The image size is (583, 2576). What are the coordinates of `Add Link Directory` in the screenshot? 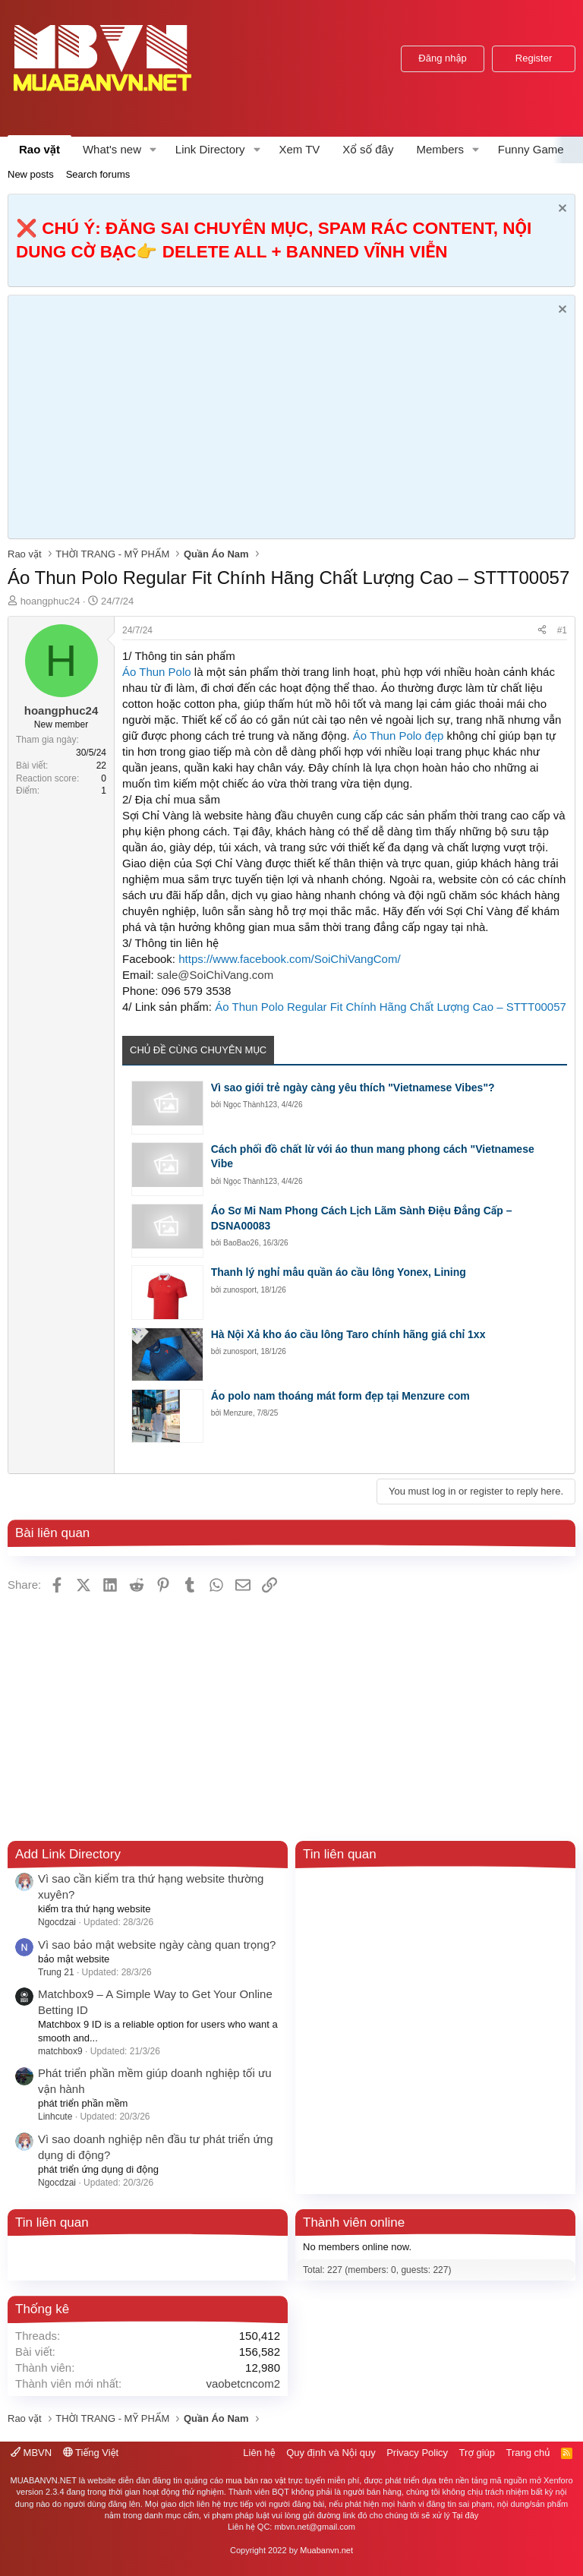 It's located at (68, 1854).